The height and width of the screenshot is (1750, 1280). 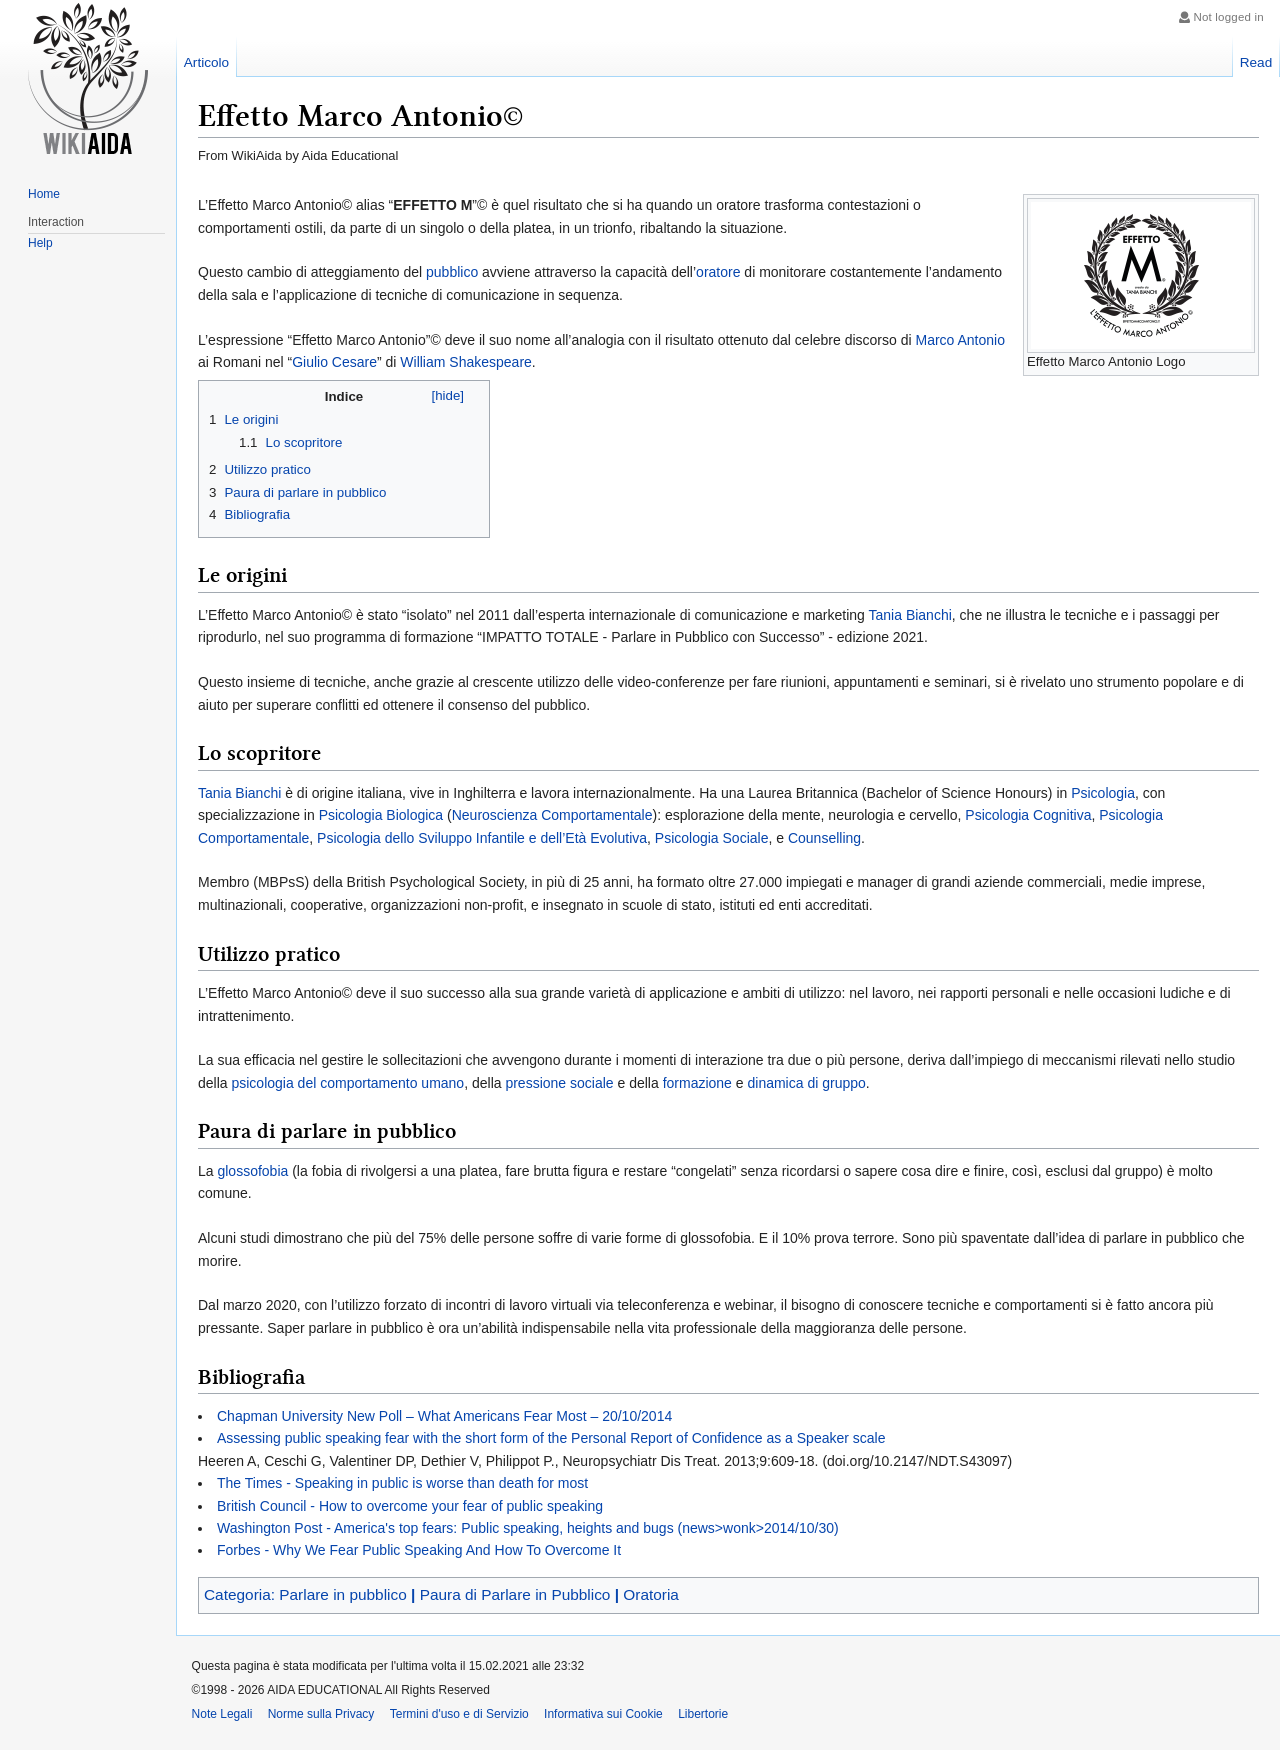 What do you see at coordinates (910, 615) in the screenshot?
I see `Tania Bianchi` at bounding box center [910, 615].